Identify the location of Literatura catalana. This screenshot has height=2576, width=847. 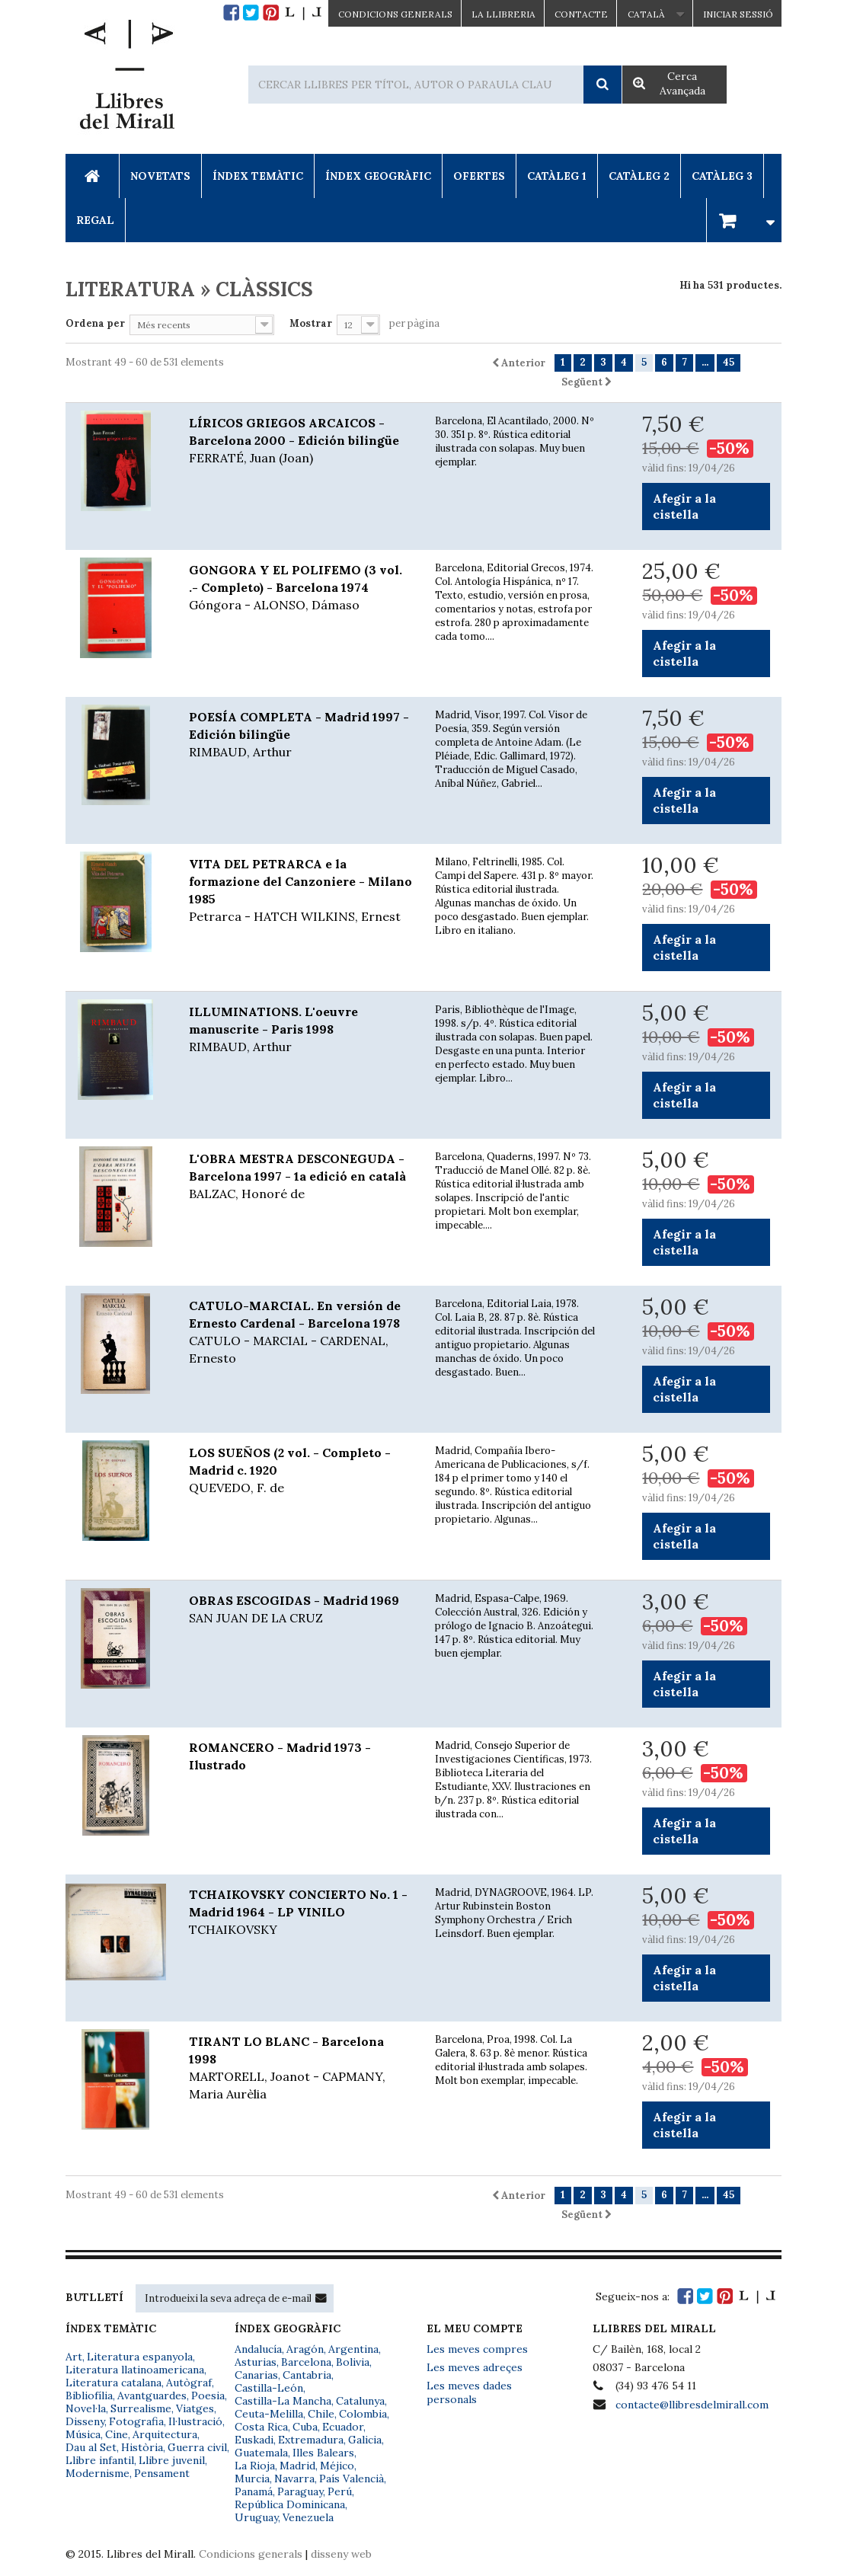
(113, 2382).